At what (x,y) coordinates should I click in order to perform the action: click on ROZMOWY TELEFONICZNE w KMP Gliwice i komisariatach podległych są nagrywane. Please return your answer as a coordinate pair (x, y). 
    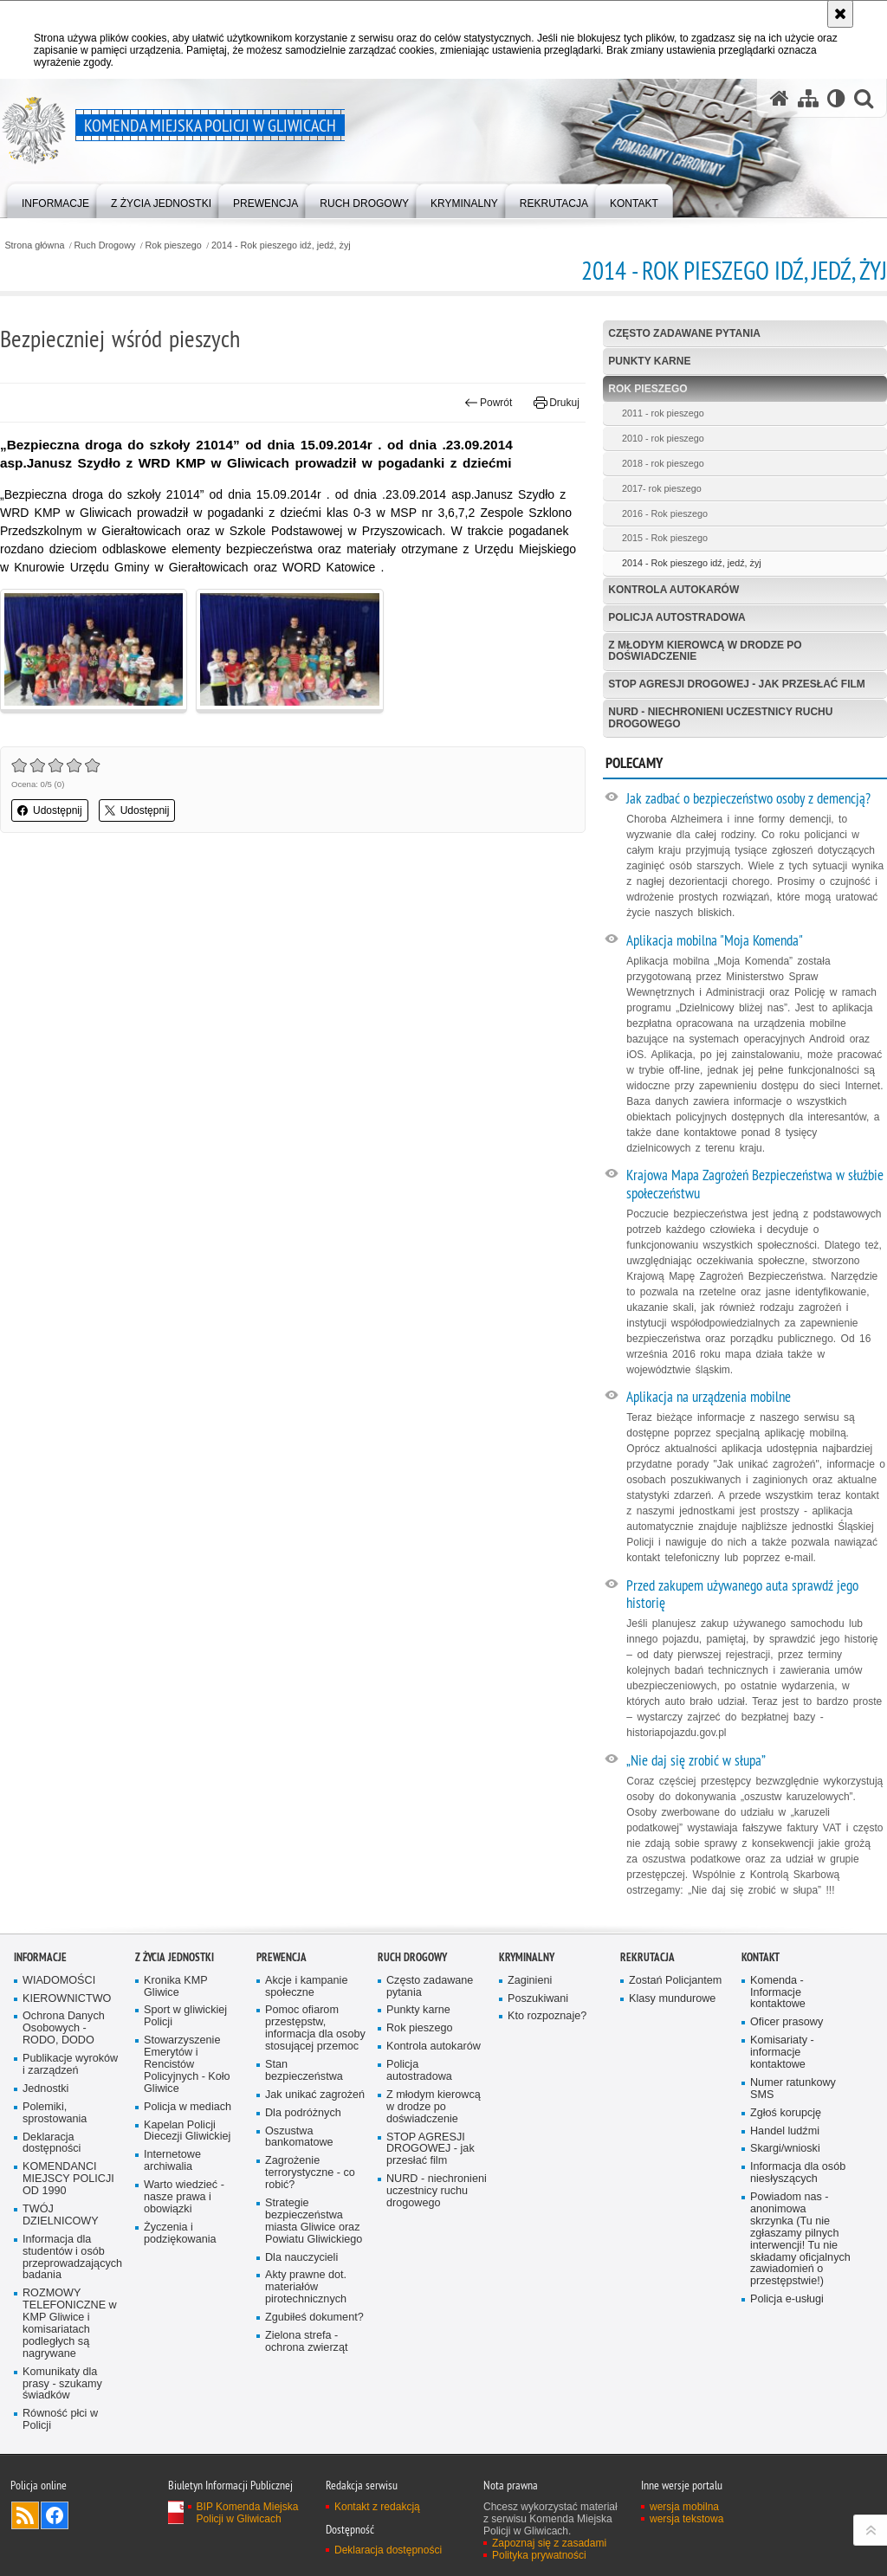
    Looking at the image, I should click on (70, 2323).